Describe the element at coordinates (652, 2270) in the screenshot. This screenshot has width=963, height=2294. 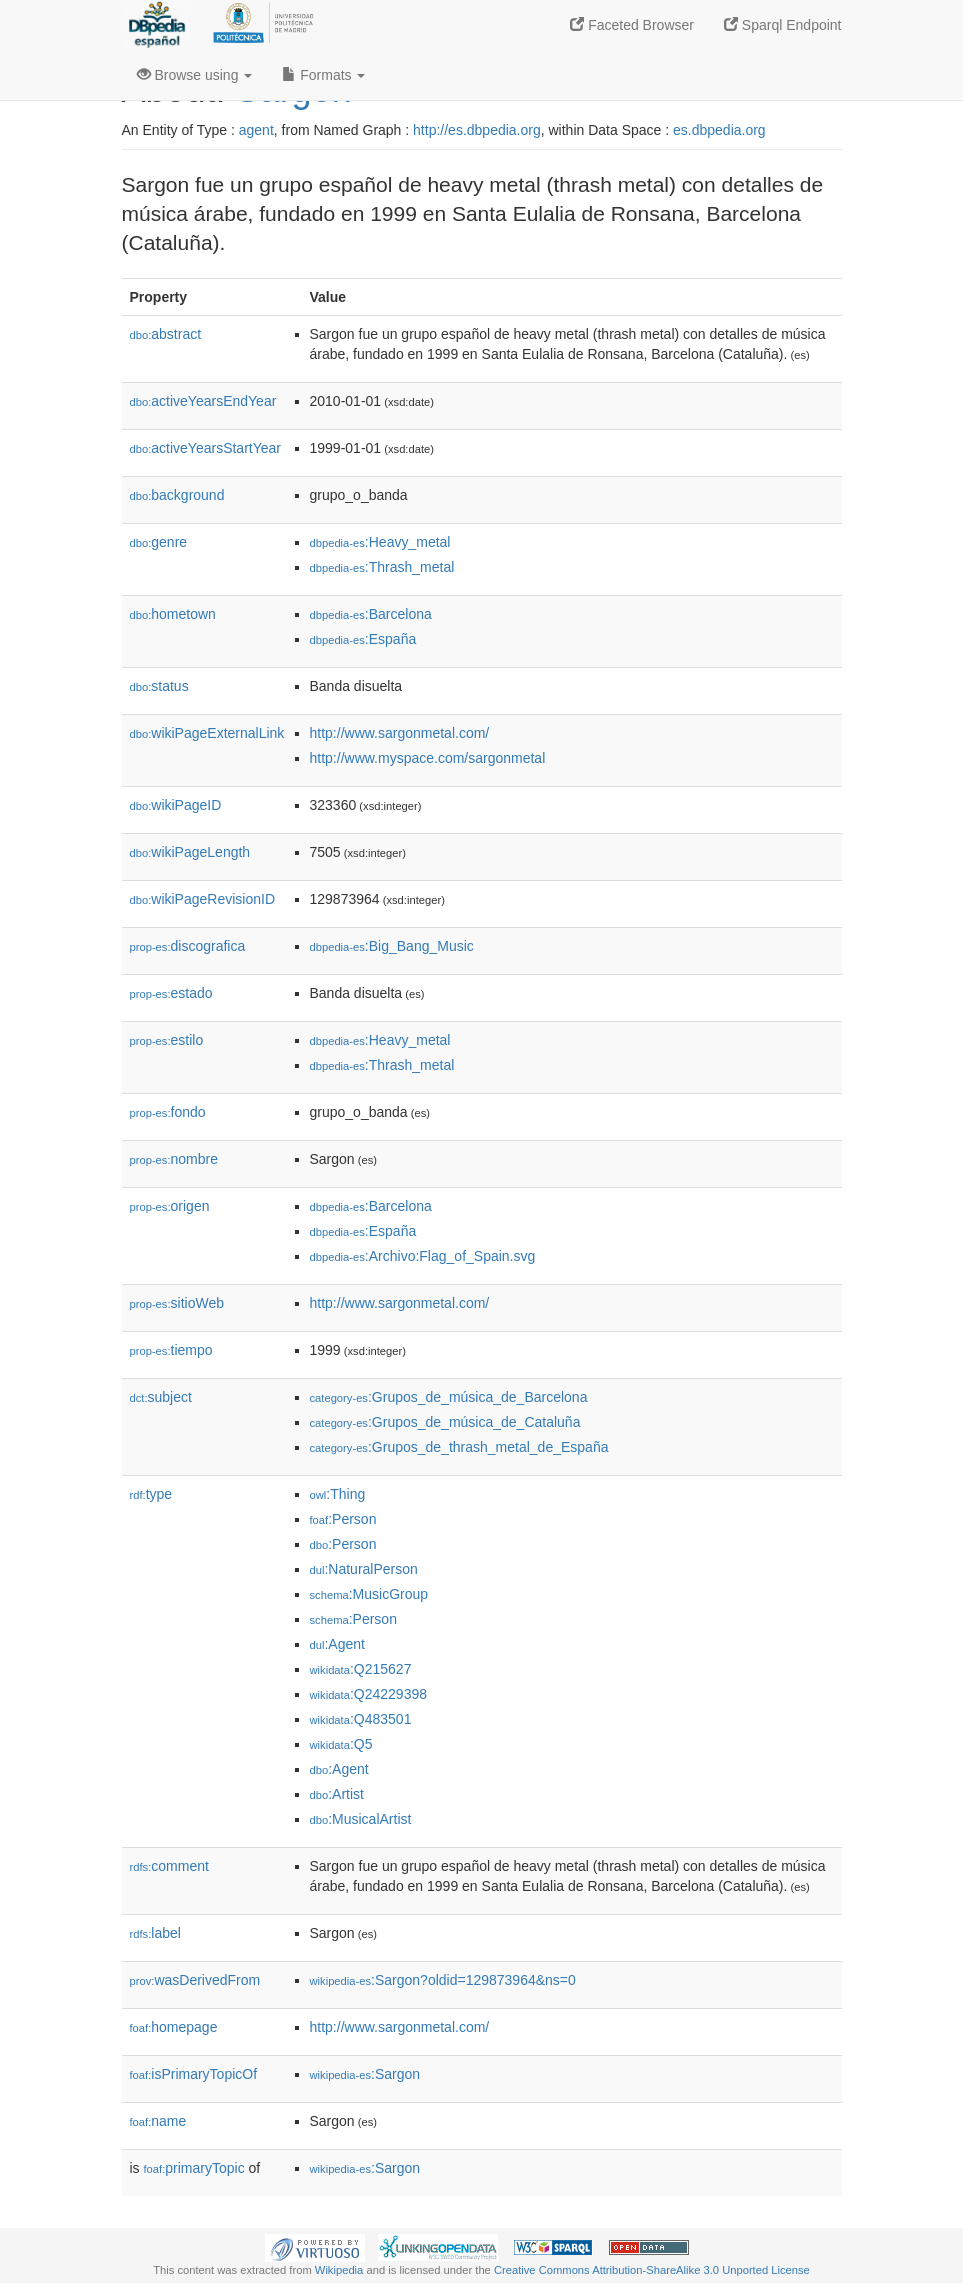
I see `Creative Commons Attribution-ShareAlike 3.0 Unported License` at that location.